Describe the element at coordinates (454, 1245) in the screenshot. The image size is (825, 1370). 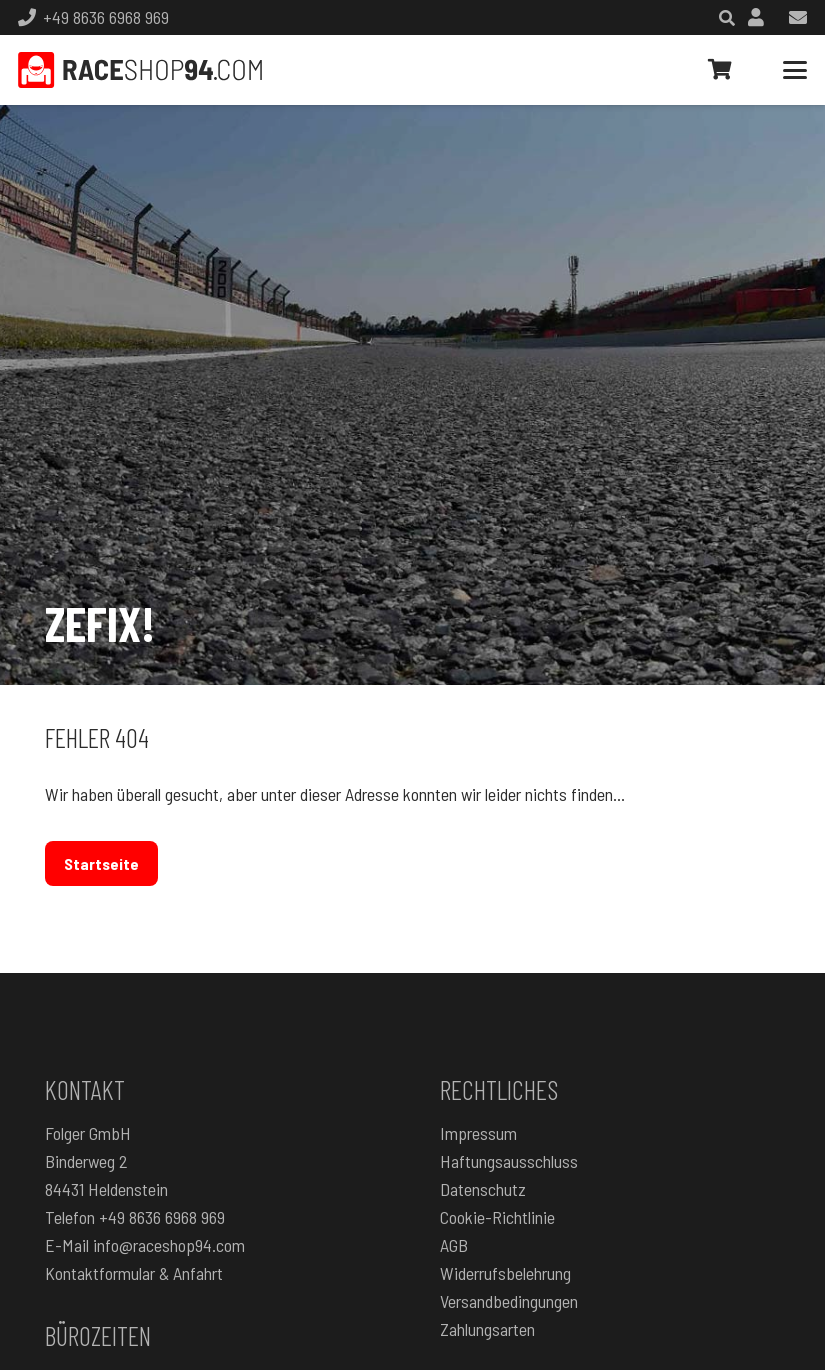
I see `AGB` at that location.